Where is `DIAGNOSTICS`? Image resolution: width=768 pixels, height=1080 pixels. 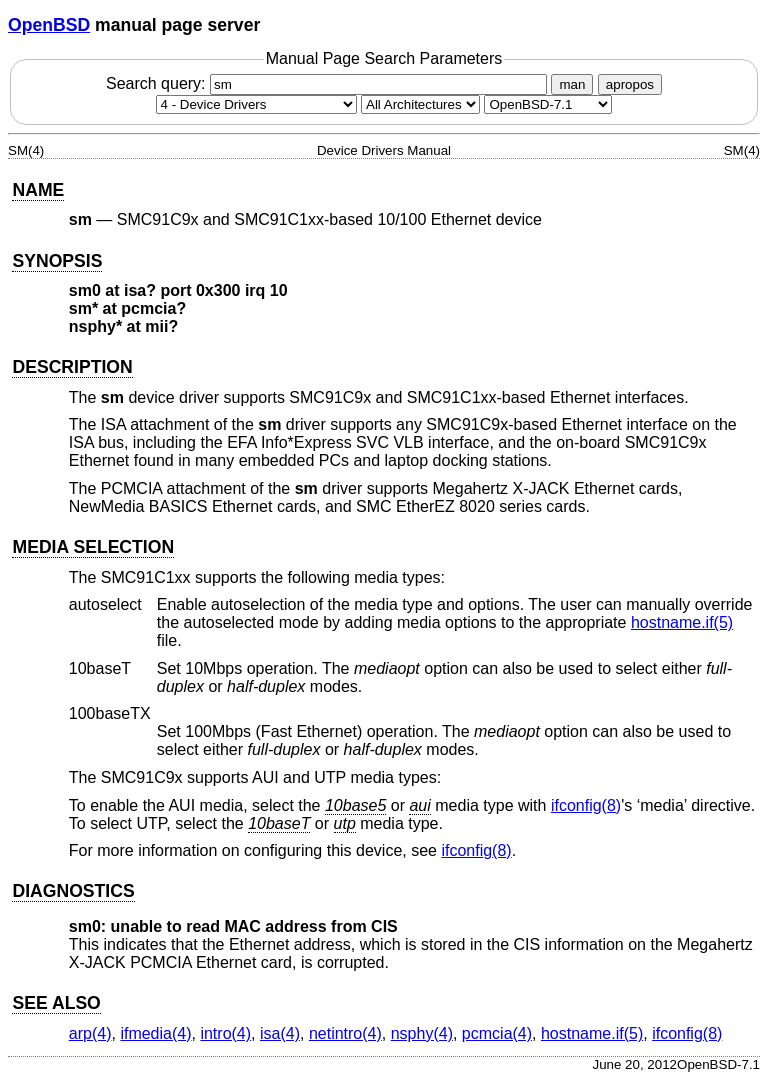
DIAGNOSTICS is located at coordinates (73, 891).